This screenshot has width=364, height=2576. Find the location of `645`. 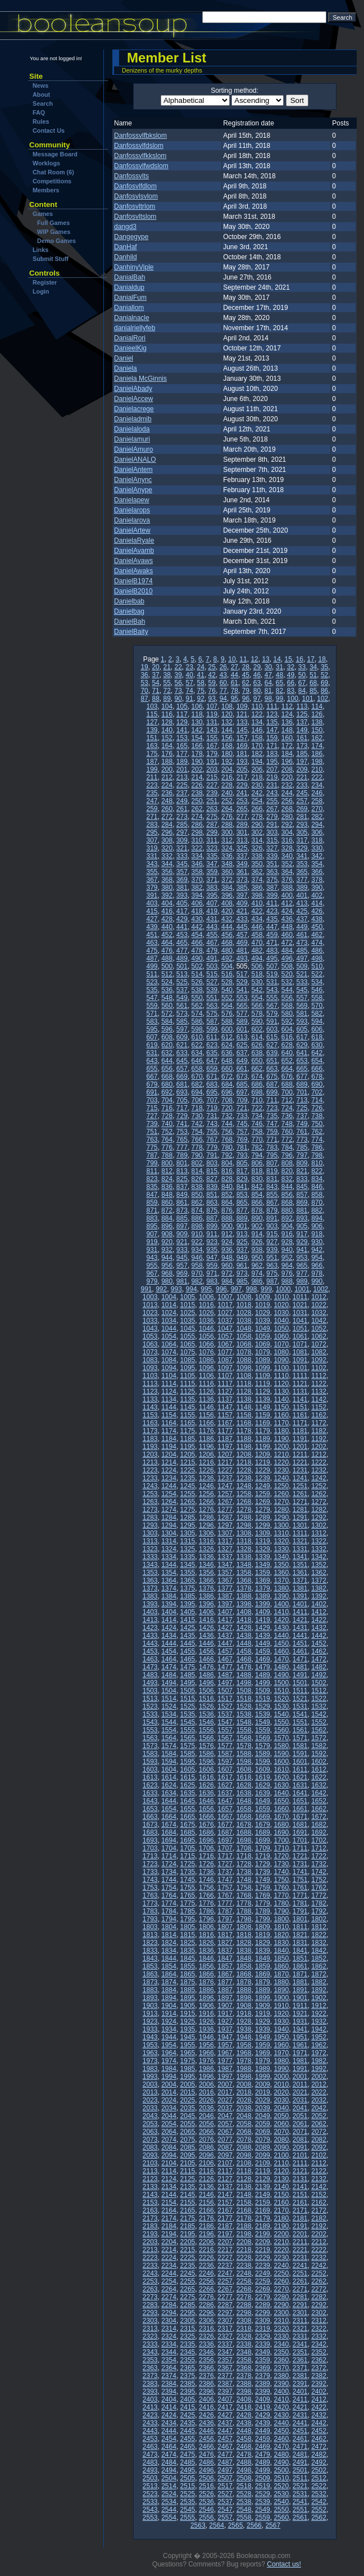

645 is located at coordinates (182, 1061).